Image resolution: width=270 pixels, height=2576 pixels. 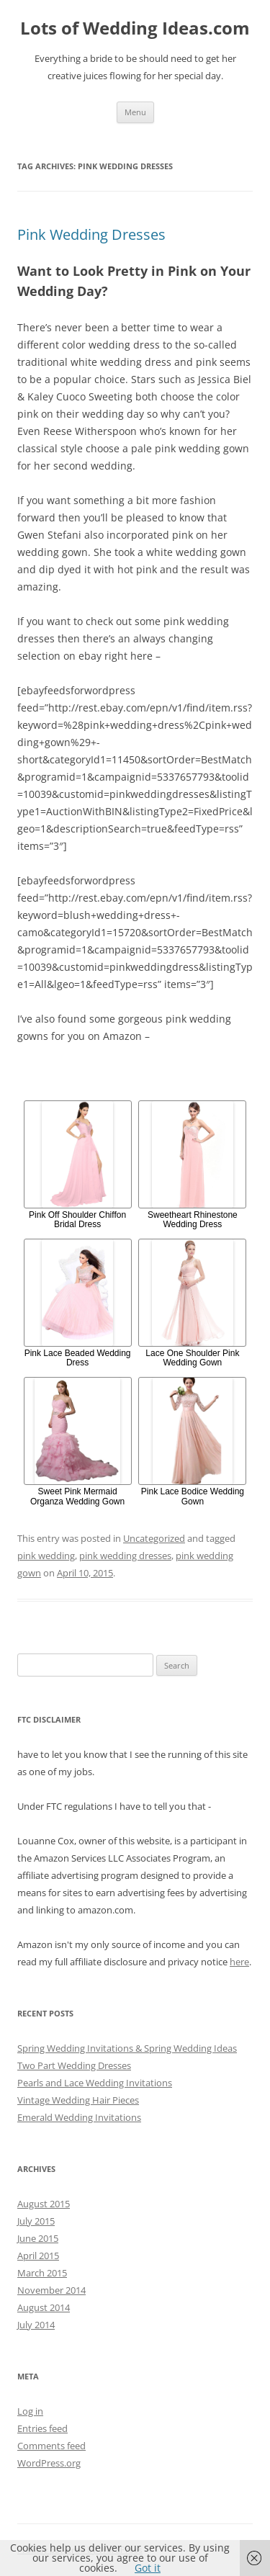 I want to click on June 2015, so click(x=37, y=2238).